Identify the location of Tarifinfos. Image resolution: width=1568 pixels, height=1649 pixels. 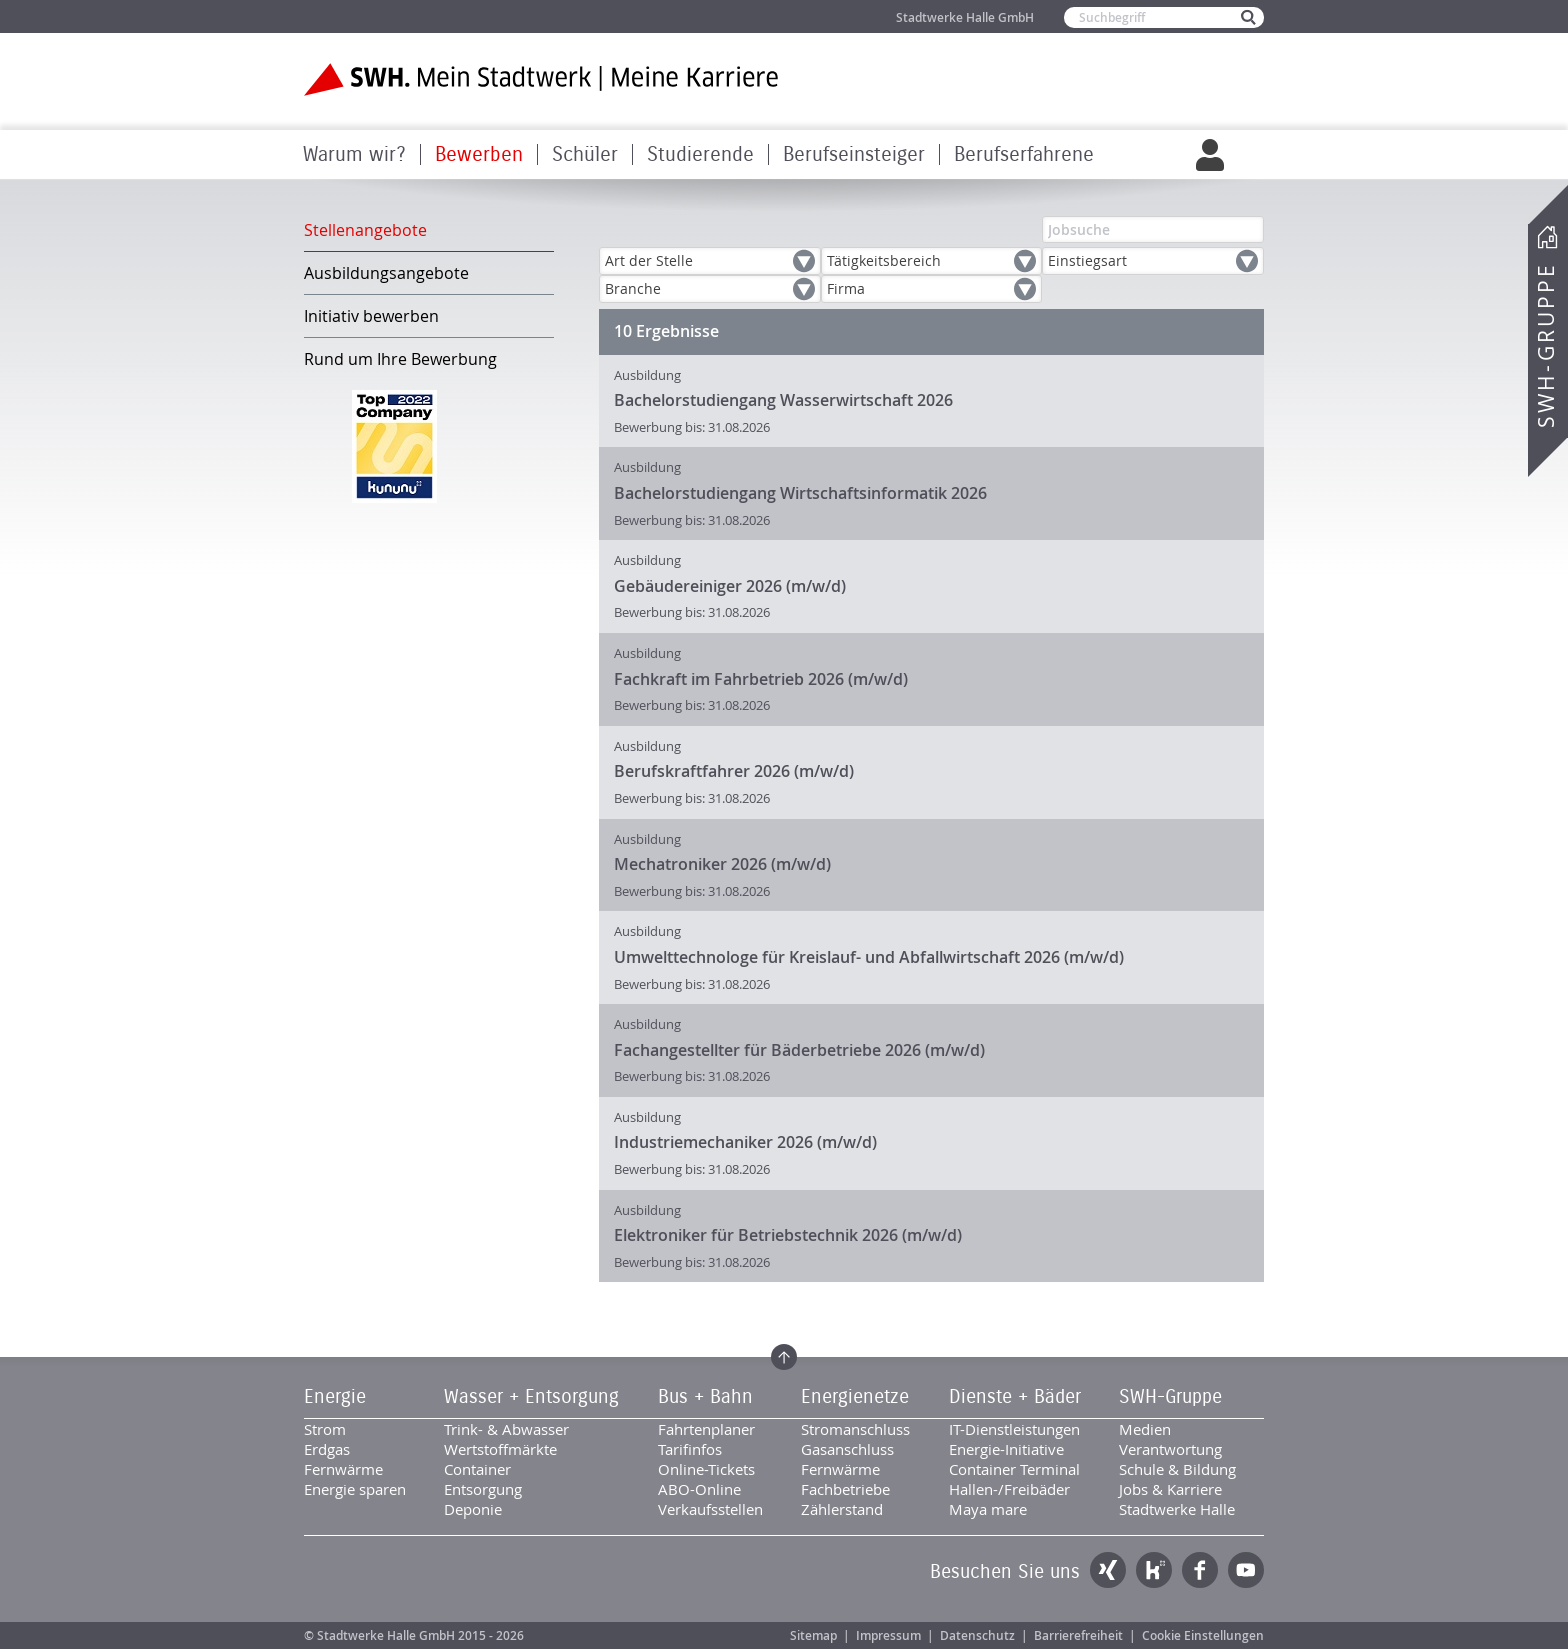
(690, 1449).